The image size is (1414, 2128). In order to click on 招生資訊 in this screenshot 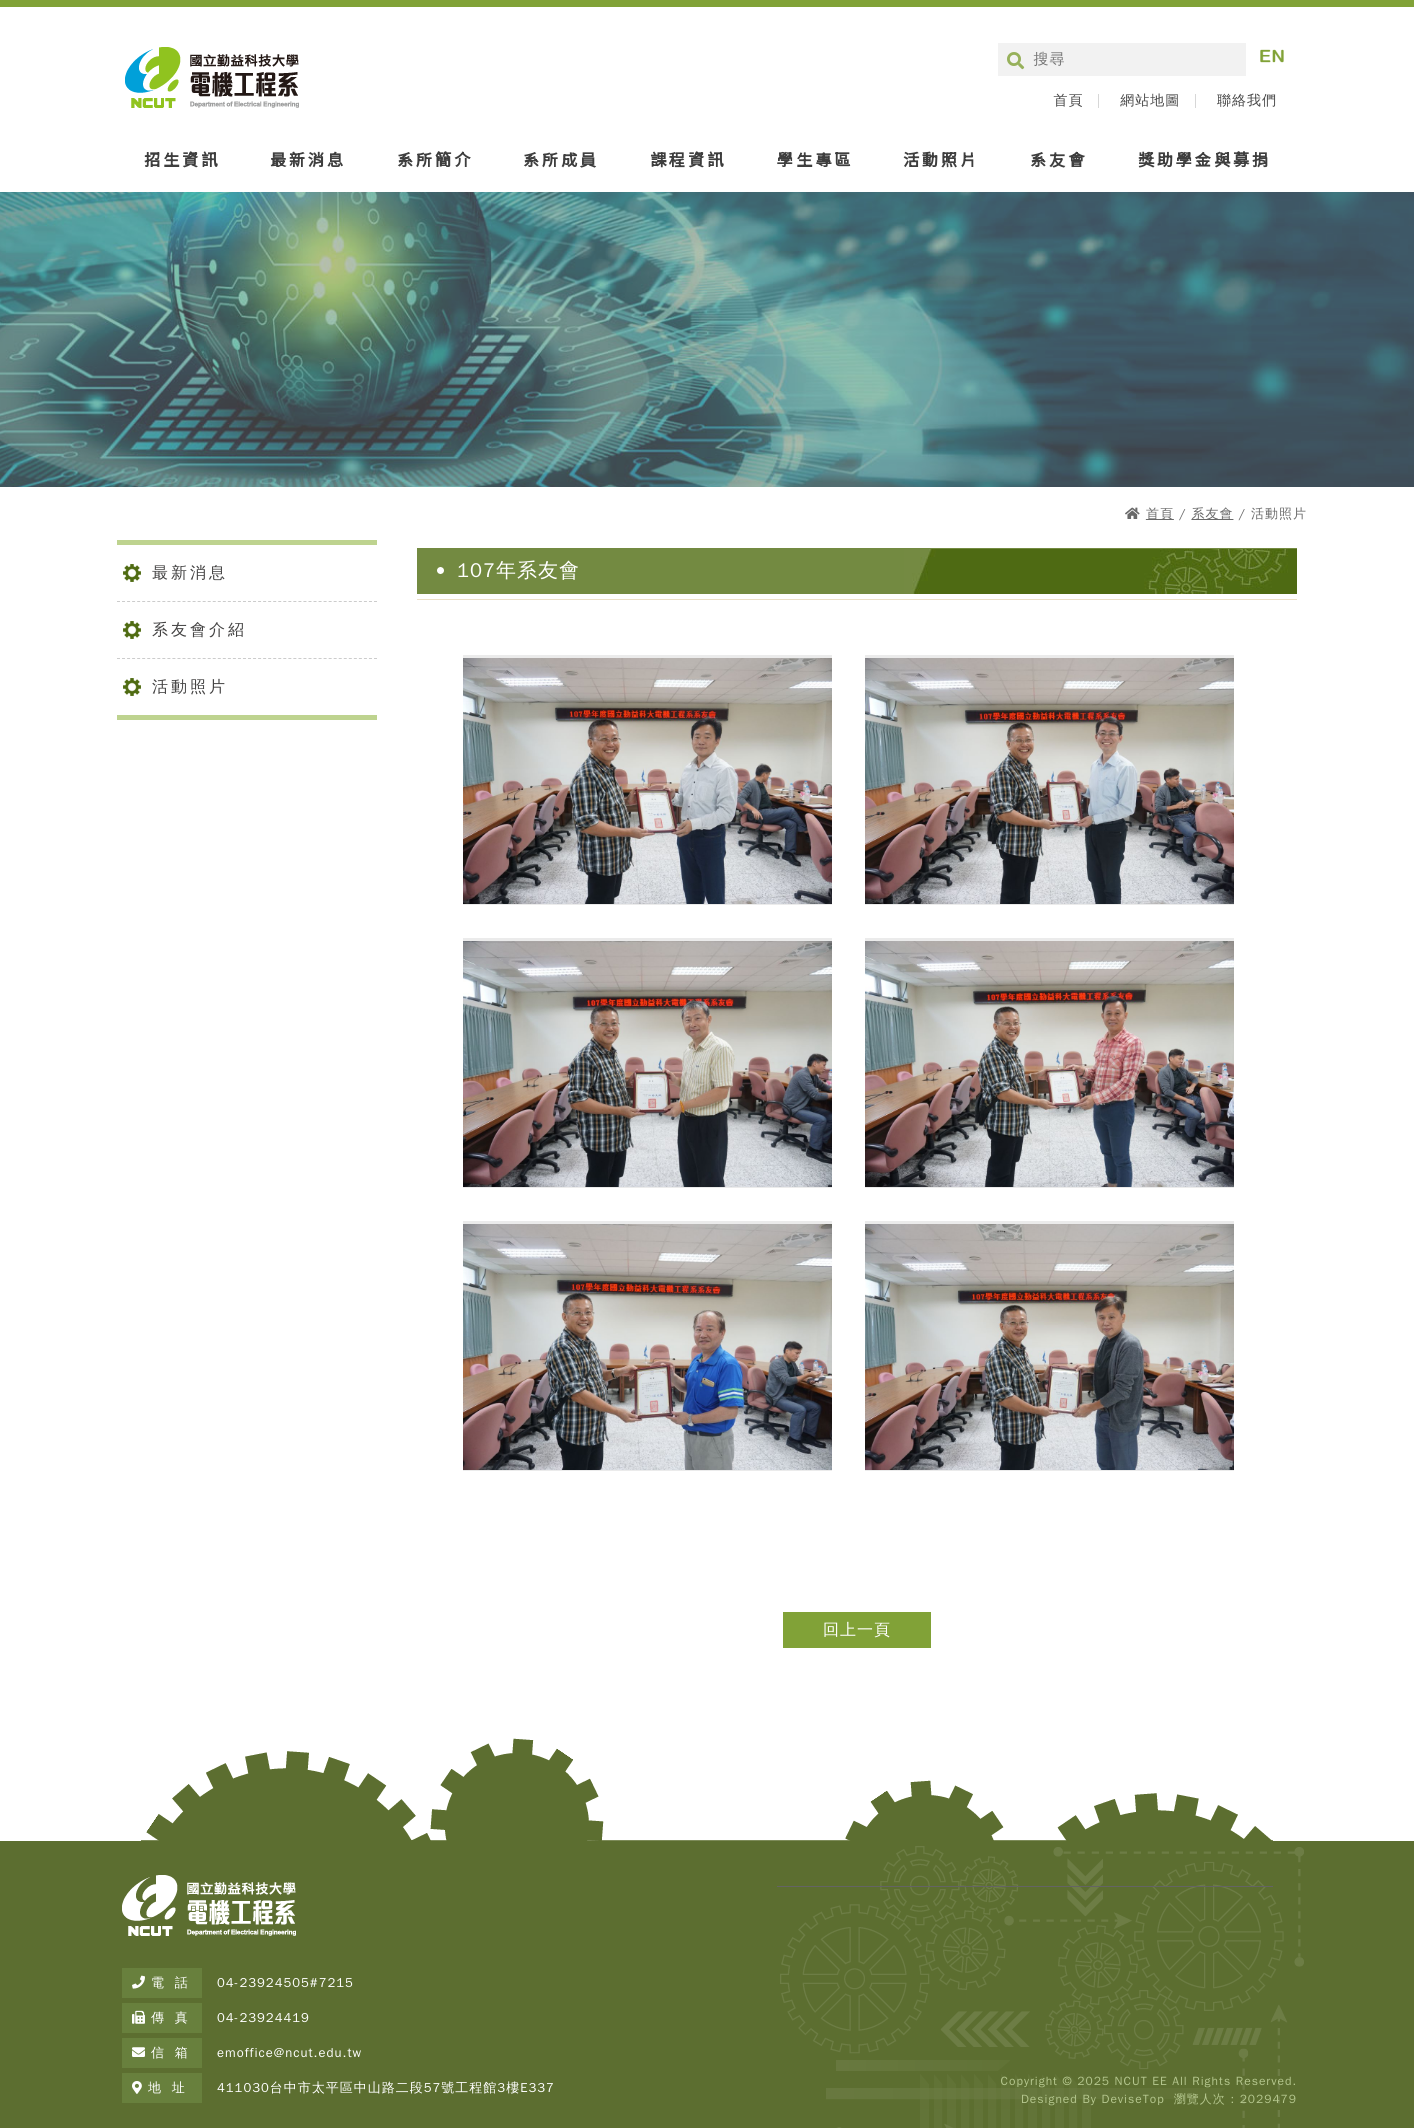, I will do `click(182, 159)`.